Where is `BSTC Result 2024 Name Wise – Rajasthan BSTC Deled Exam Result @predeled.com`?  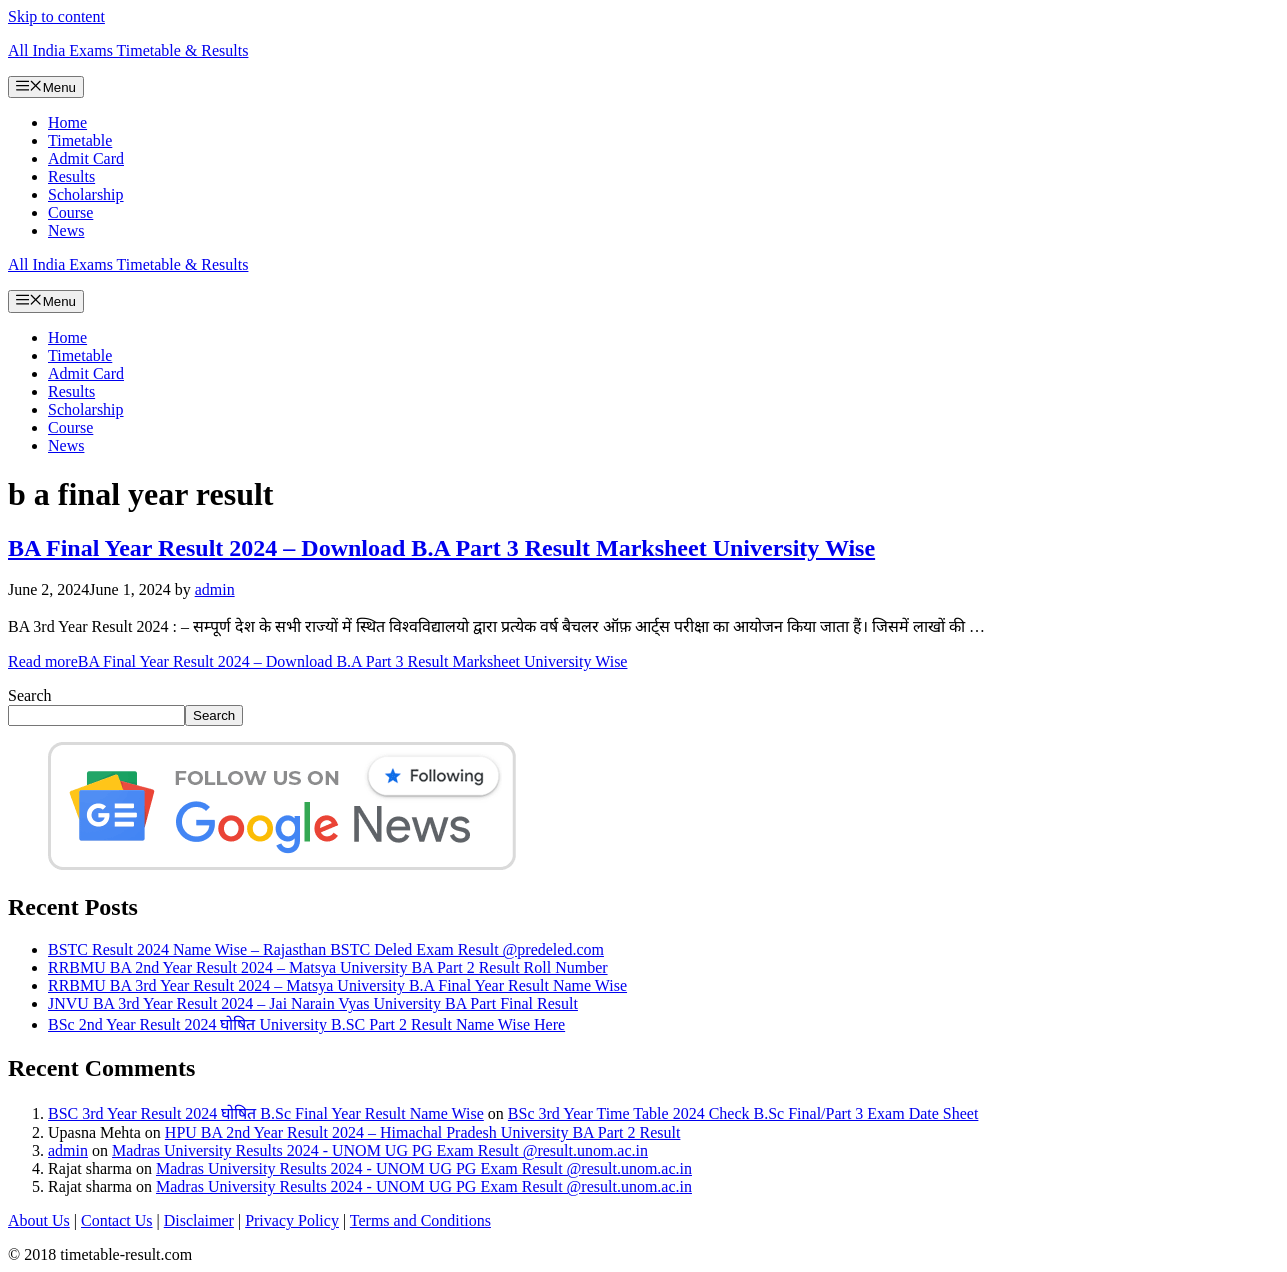 BSTC Result 2024 Name Wise – Rajasthan BSTC Deled Exam Result @predeled.com is located at coordinates (326, 949).